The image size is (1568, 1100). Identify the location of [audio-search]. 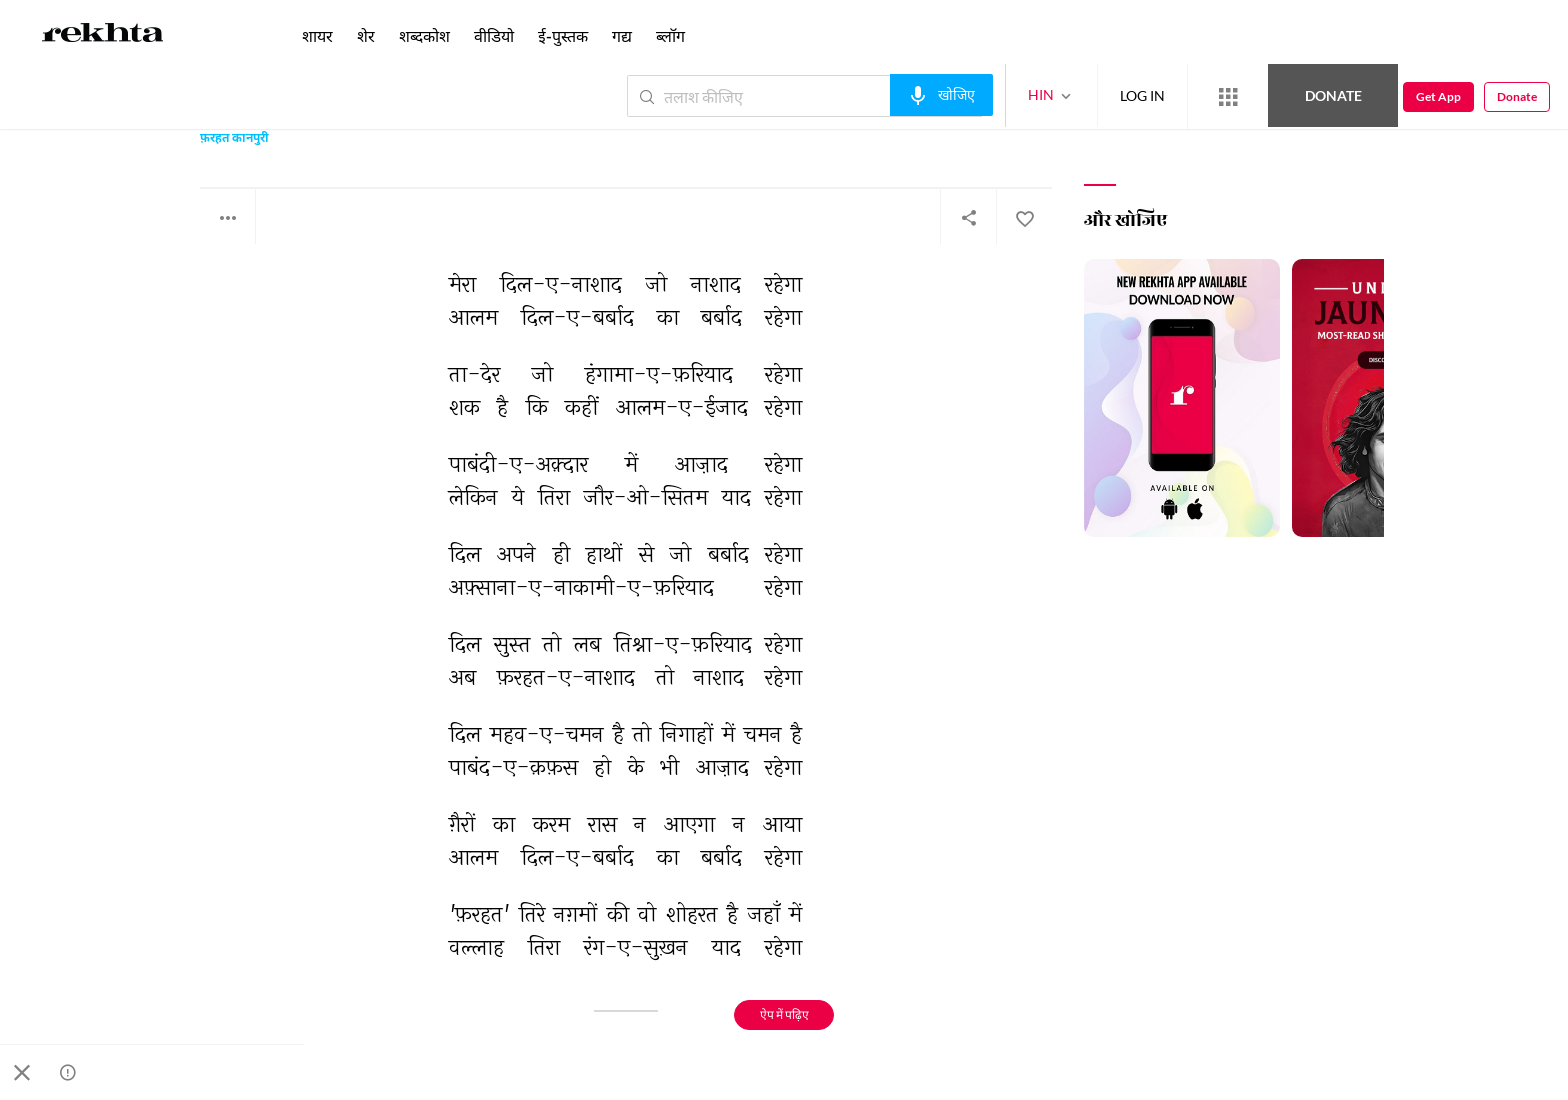
(941, 95).